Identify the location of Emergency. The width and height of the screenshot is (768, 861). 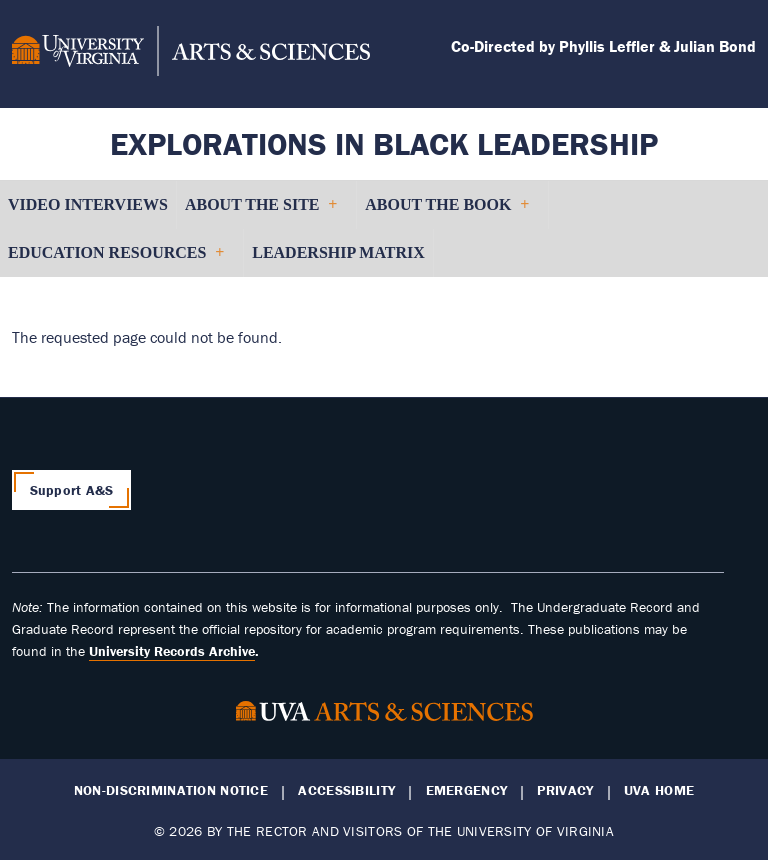
(467, 790).